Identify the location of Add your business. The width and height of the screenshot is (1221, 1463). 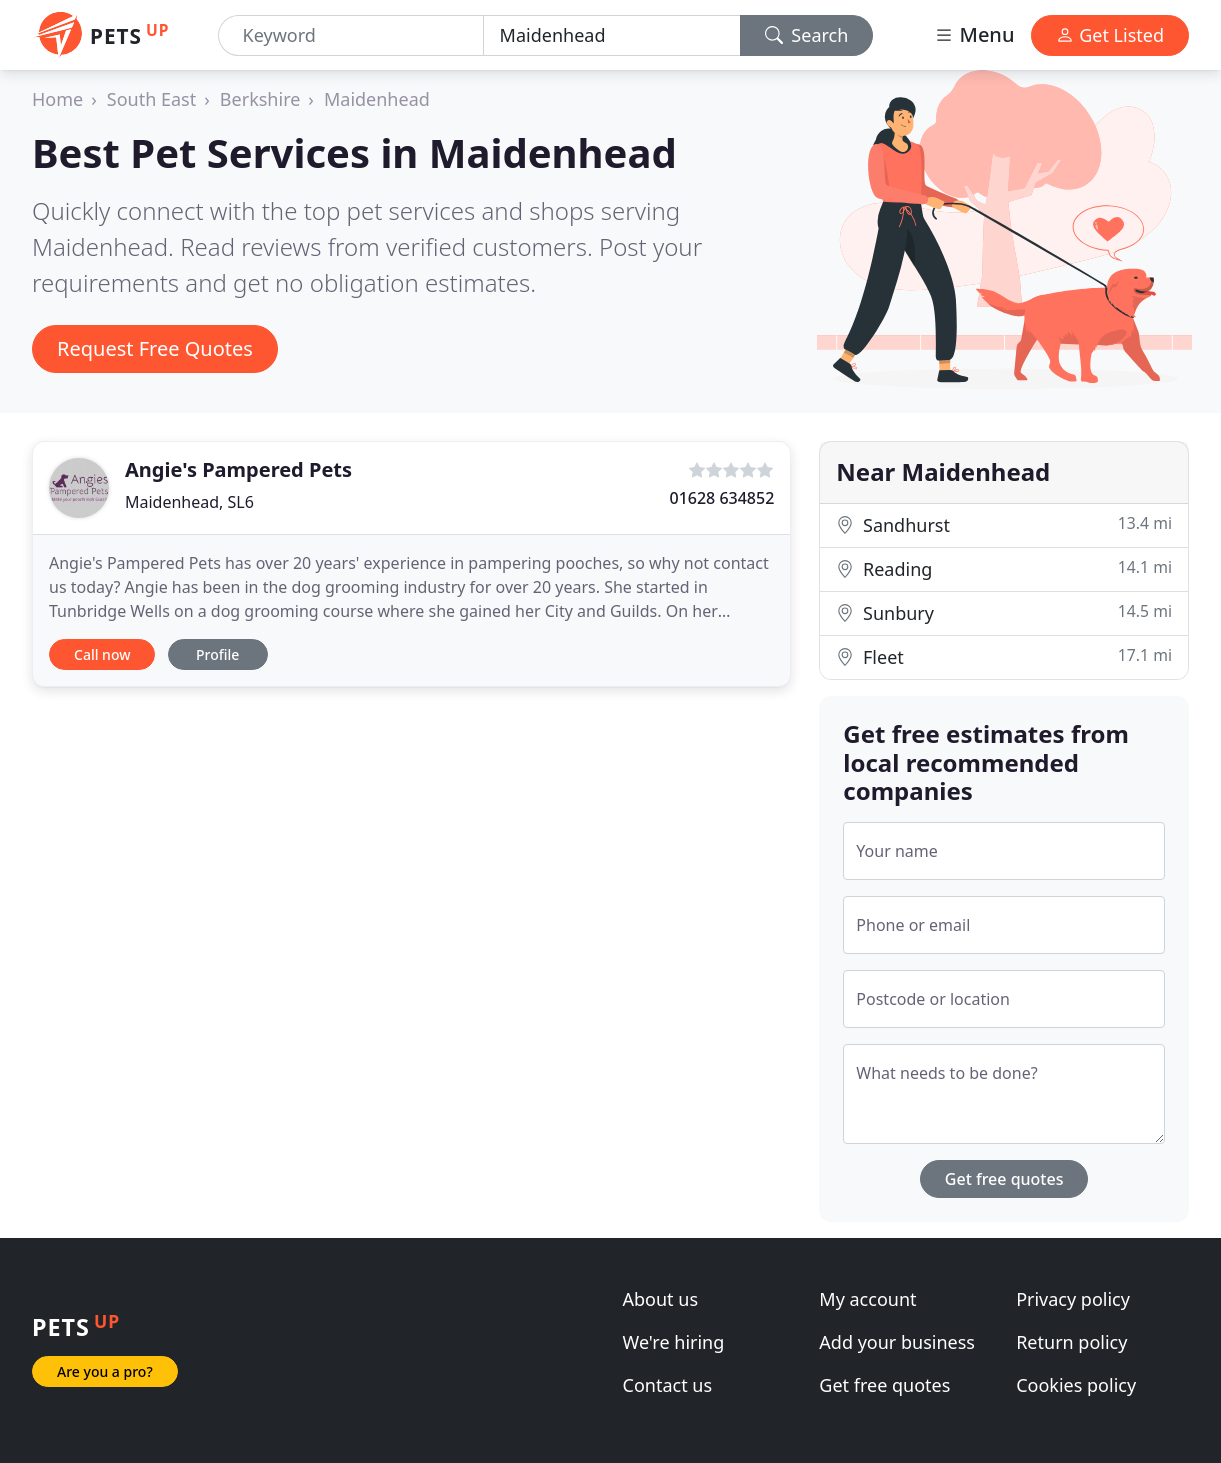
(897, 1342).